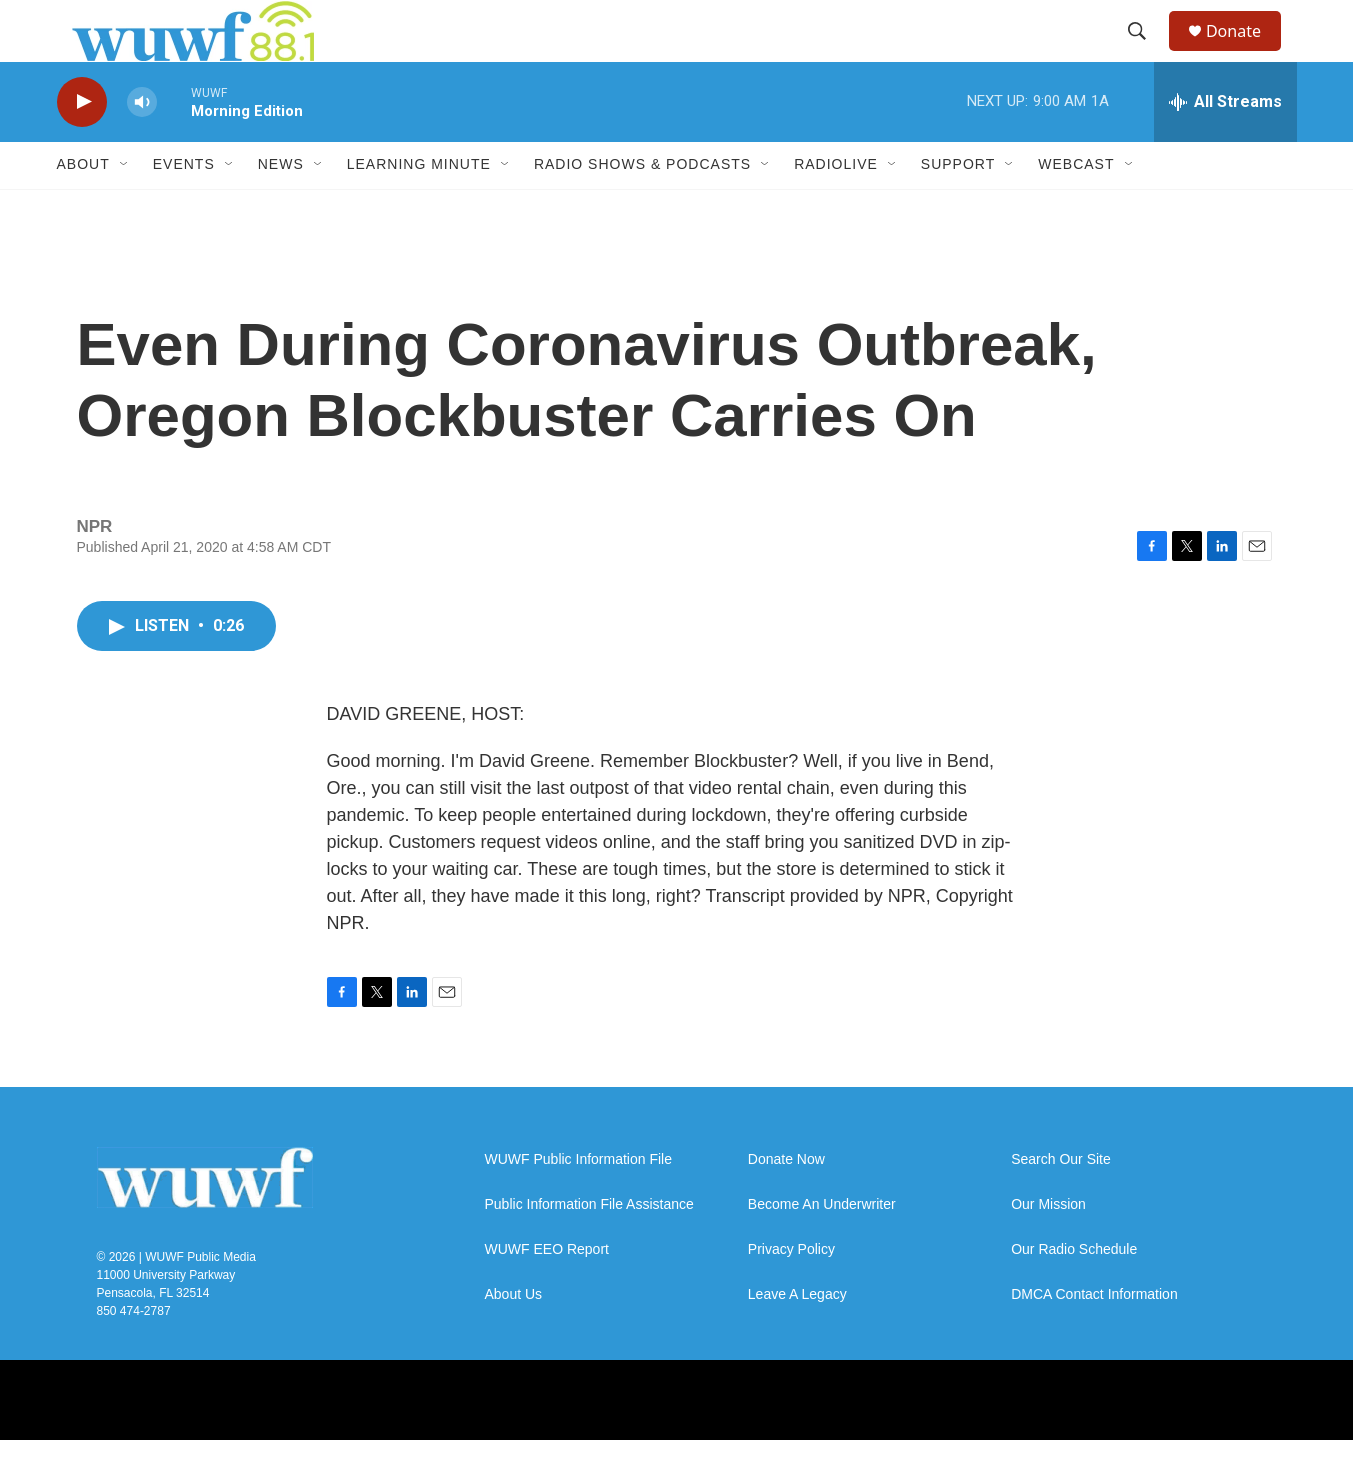 The height and width of the screenshot is (1484, 1353). Describe the element at coordinates (578, 1203) in the screenshot. I see `WUWF Public Information File` at that location.